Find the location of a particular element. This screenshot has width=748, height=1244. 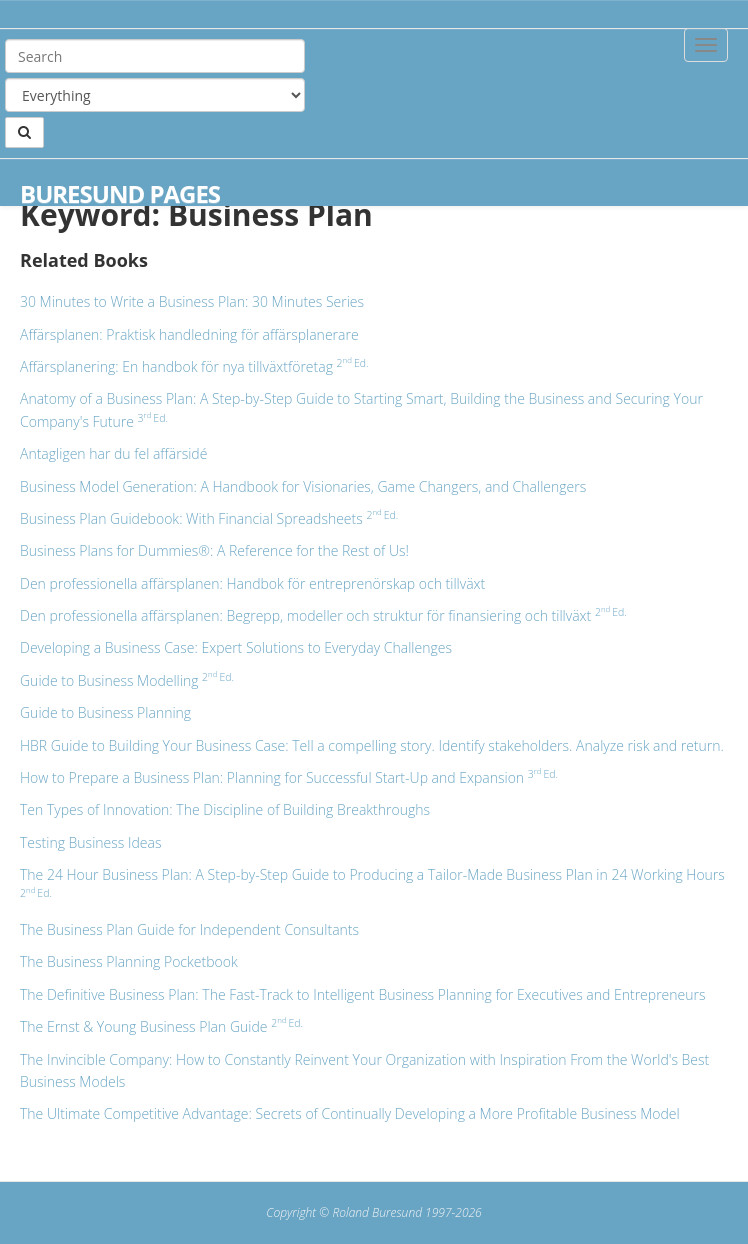

The Ernst & Young Business Plan Guide is located at coordinates (161, 1026).